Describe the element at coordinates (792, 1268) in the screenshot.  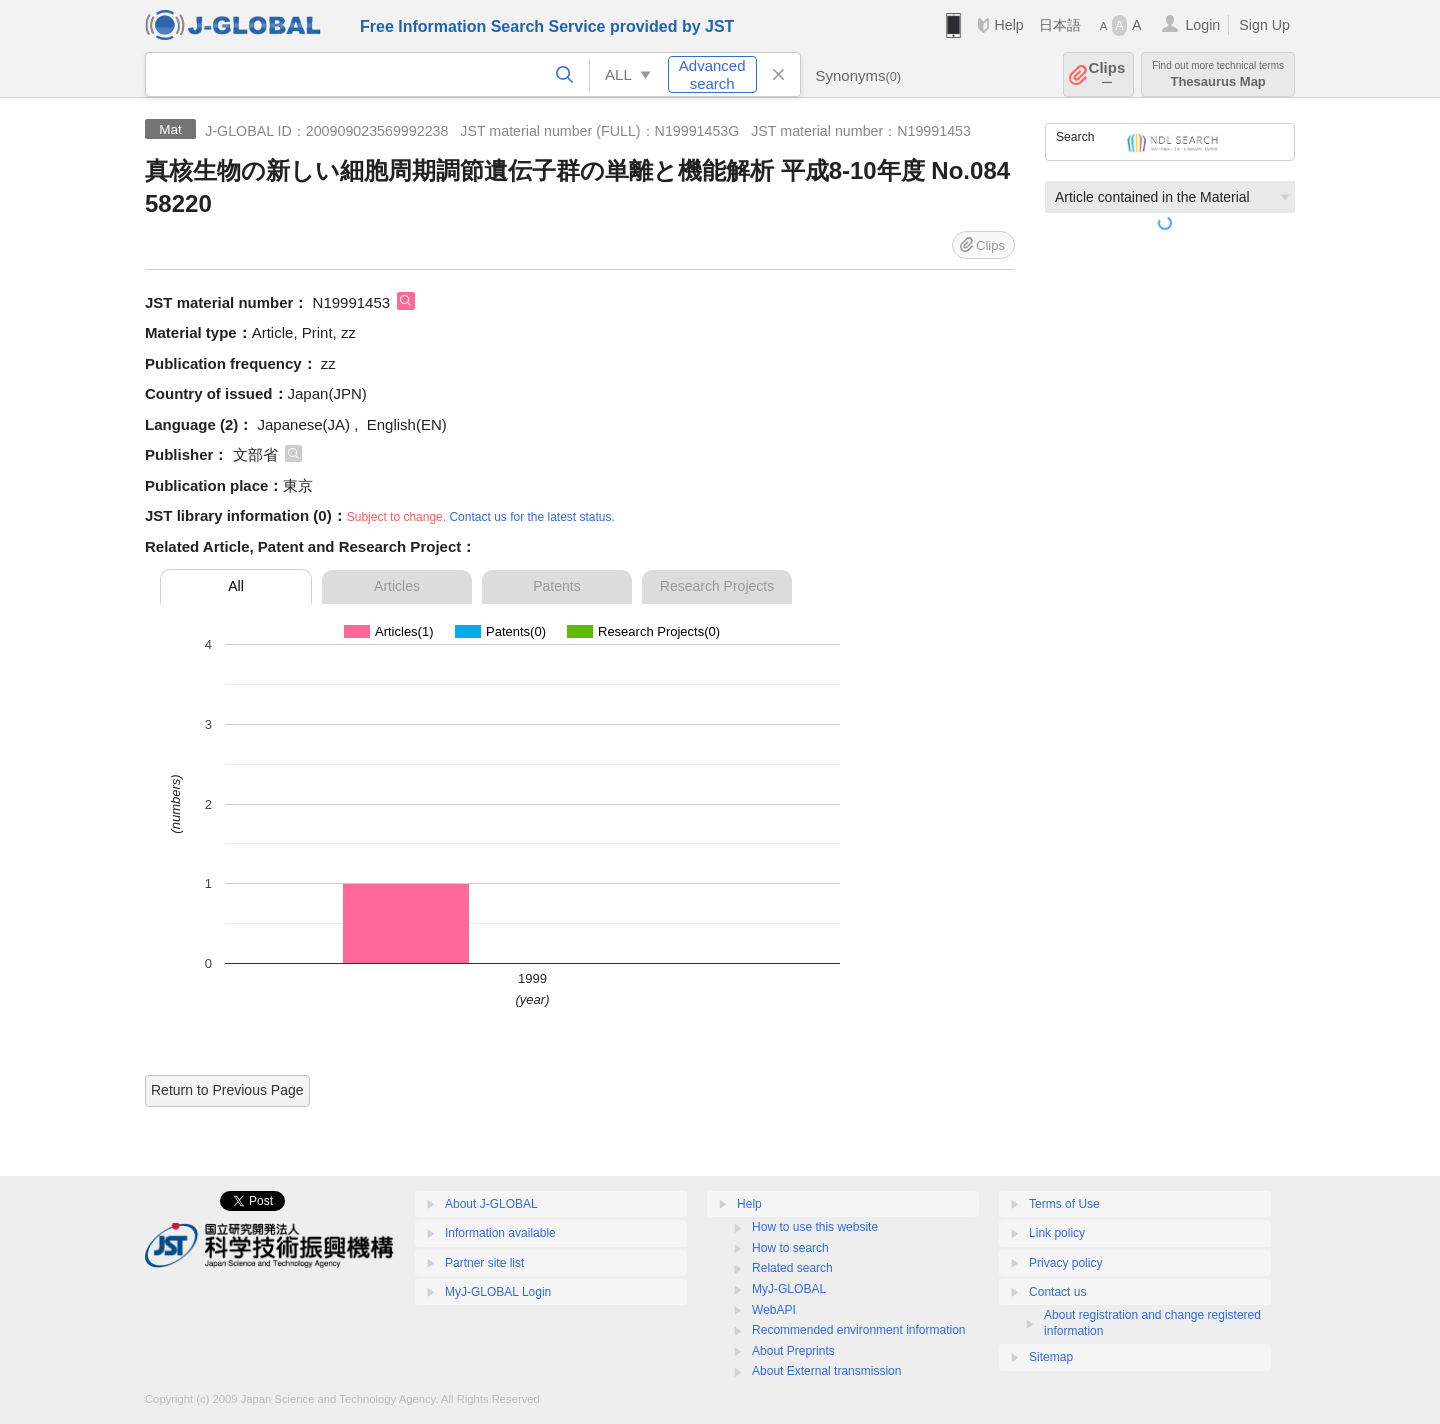
I see `Related search` at that location.